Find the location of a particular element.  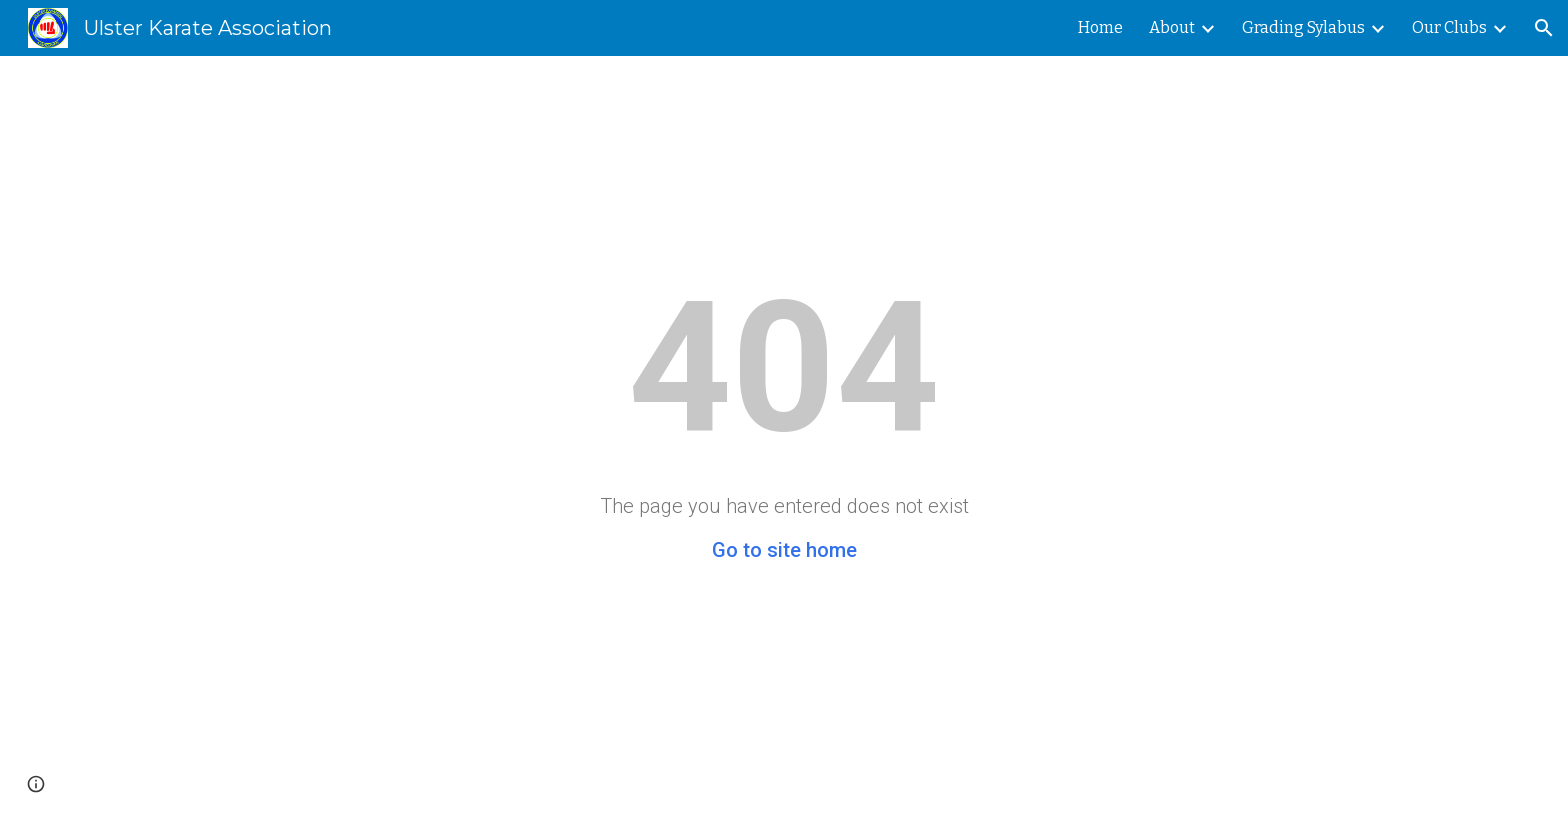

Go to site home is located at coordinates (784, 550).